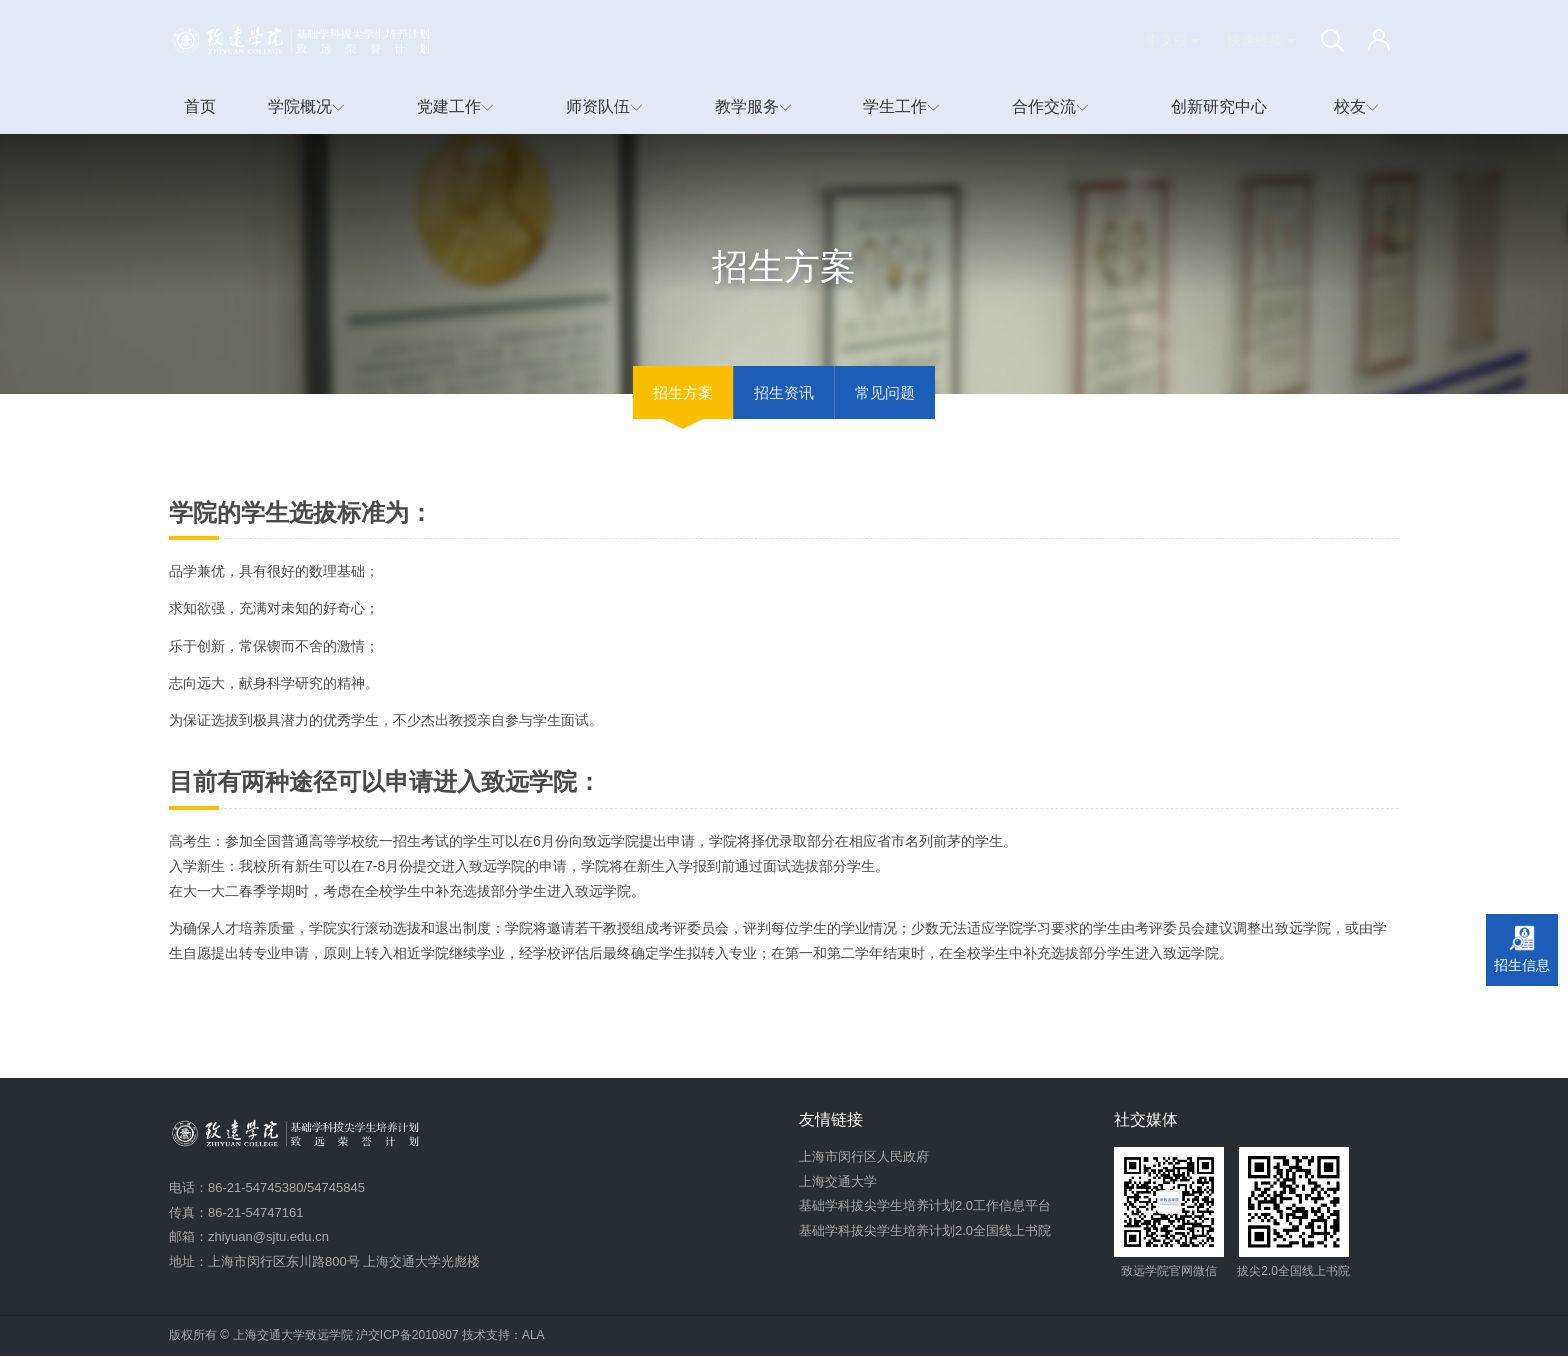  What do you see at coordinates (533, 1336) in the screenshot?
I see `ALA` at bounding box center [533, 1336].